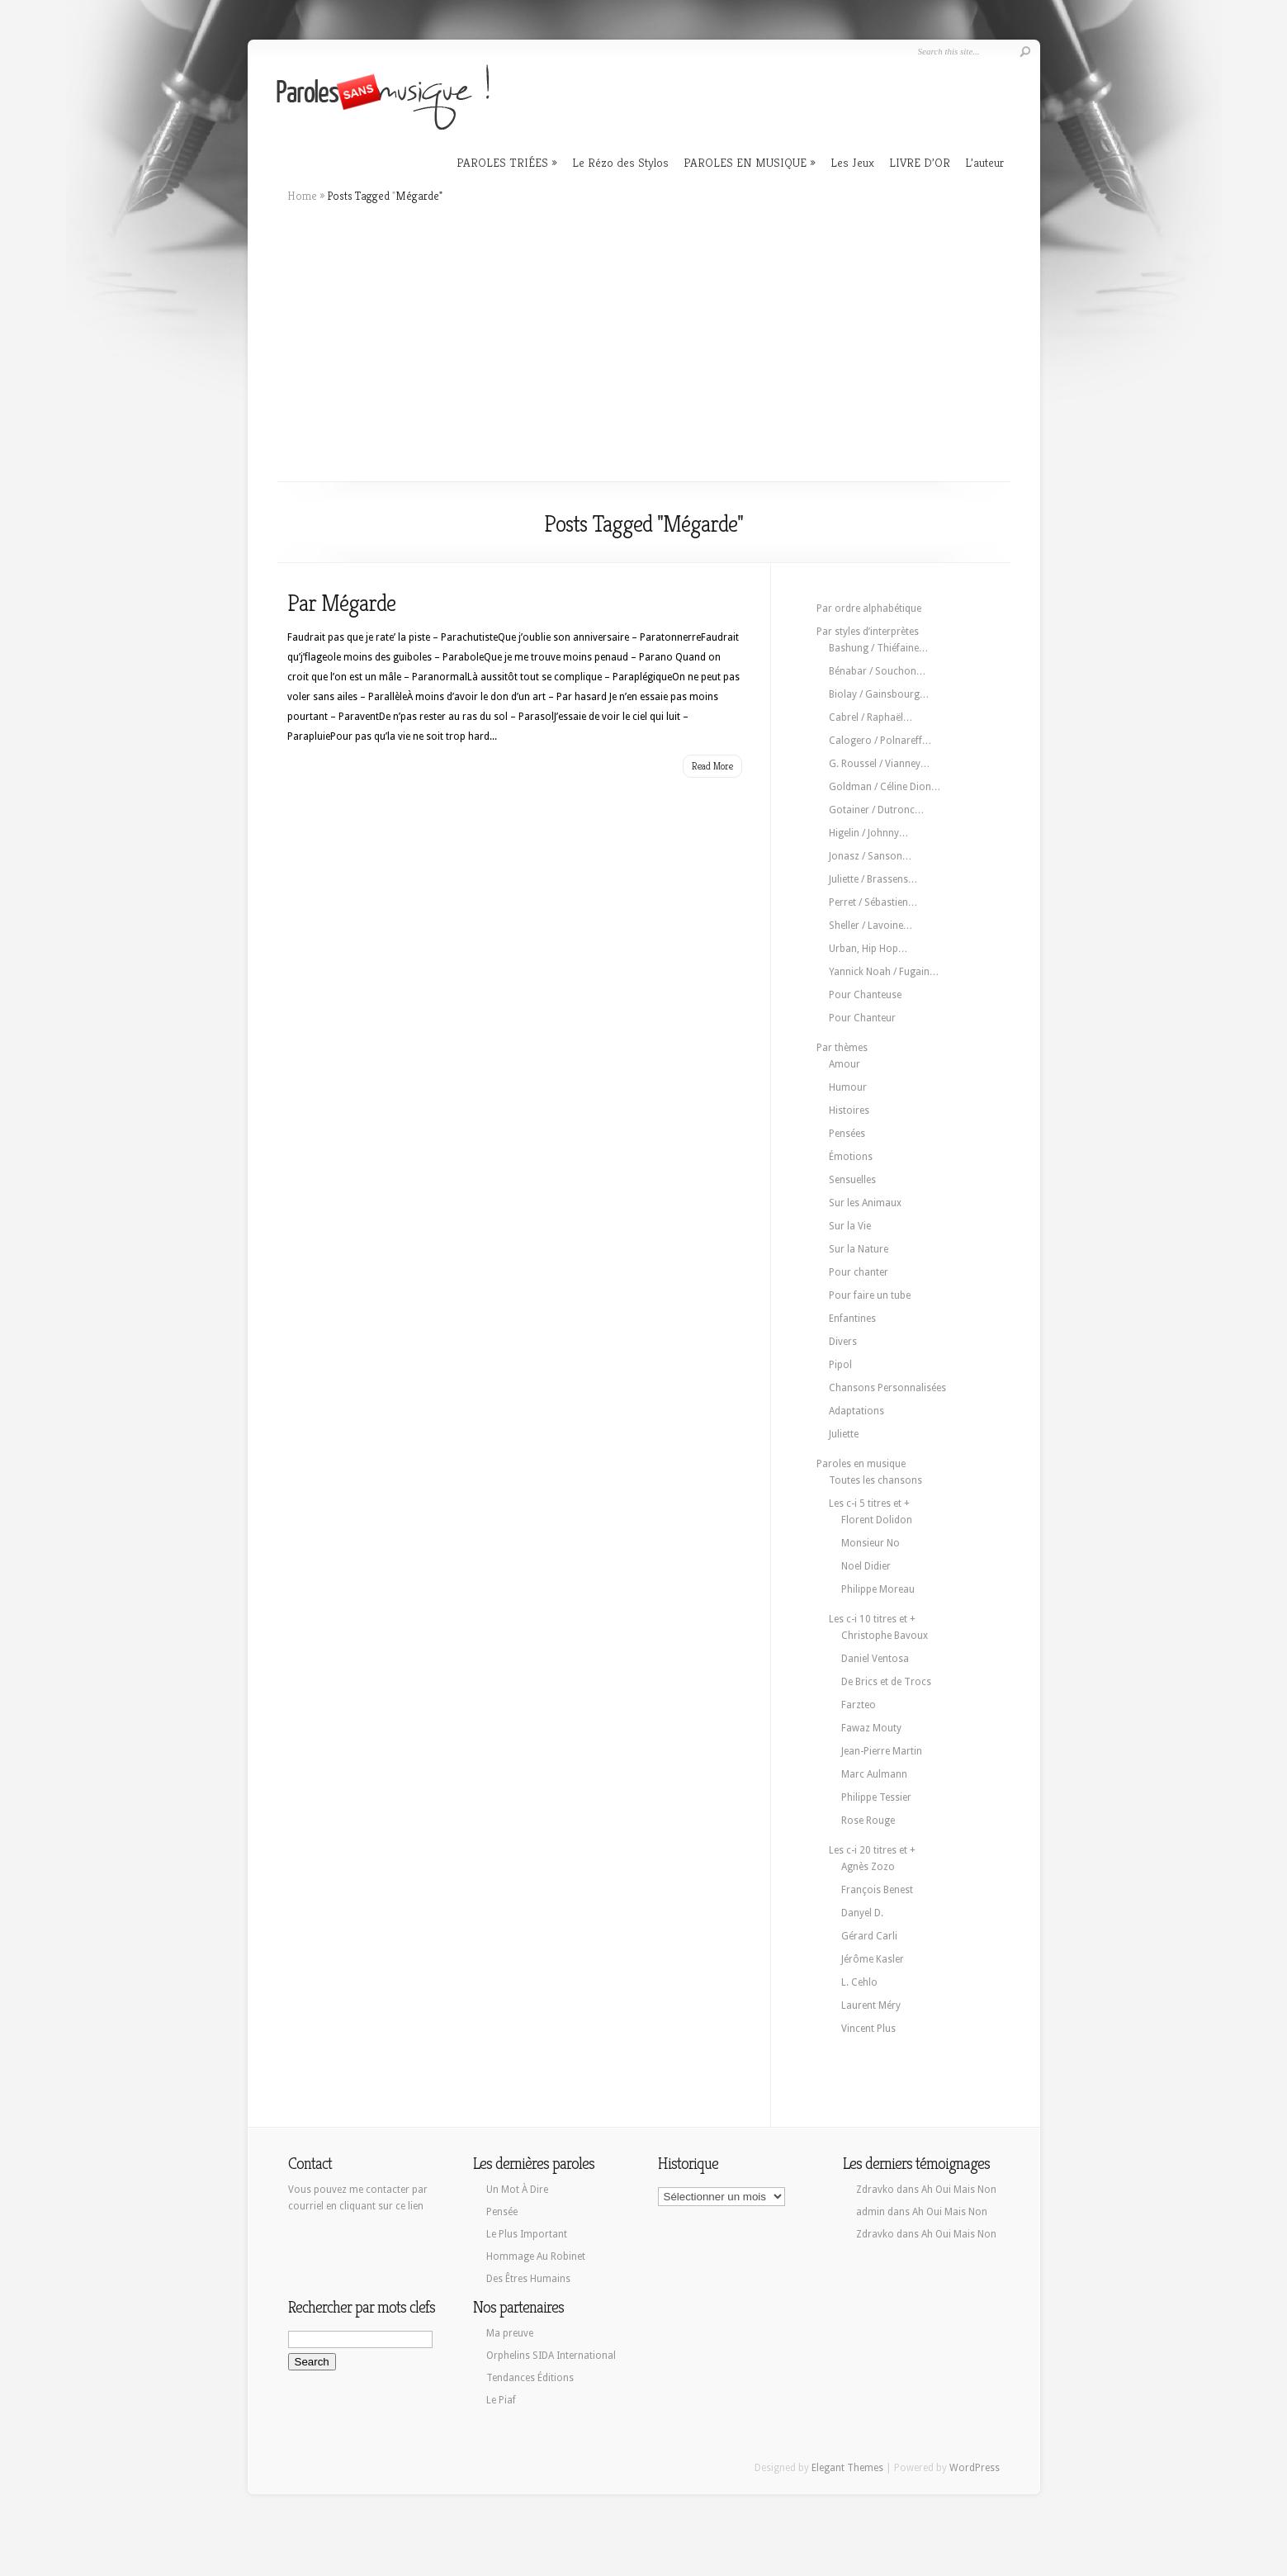 The image size is (1287, 2576). What do you see at coordinates (869, 1936) in the screenshot?
I see `Gérard Carli` at bounding box center [869, 1936].